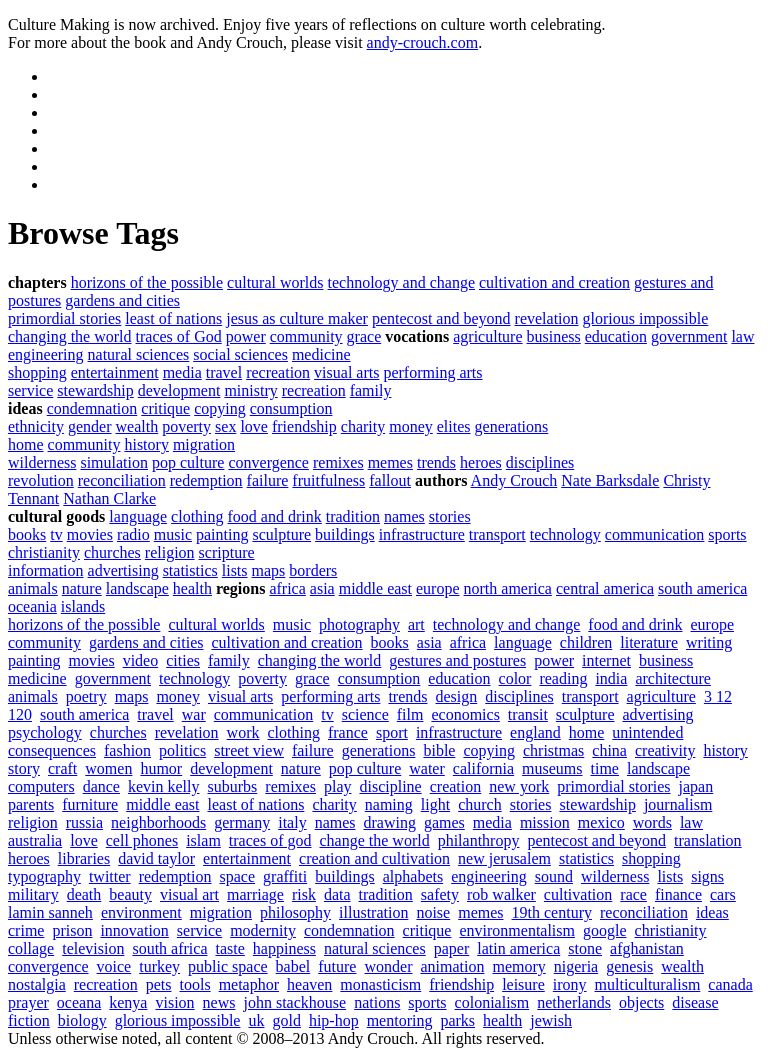 The image size is (768, 1056). I want to click on public space, so click(228, 966).